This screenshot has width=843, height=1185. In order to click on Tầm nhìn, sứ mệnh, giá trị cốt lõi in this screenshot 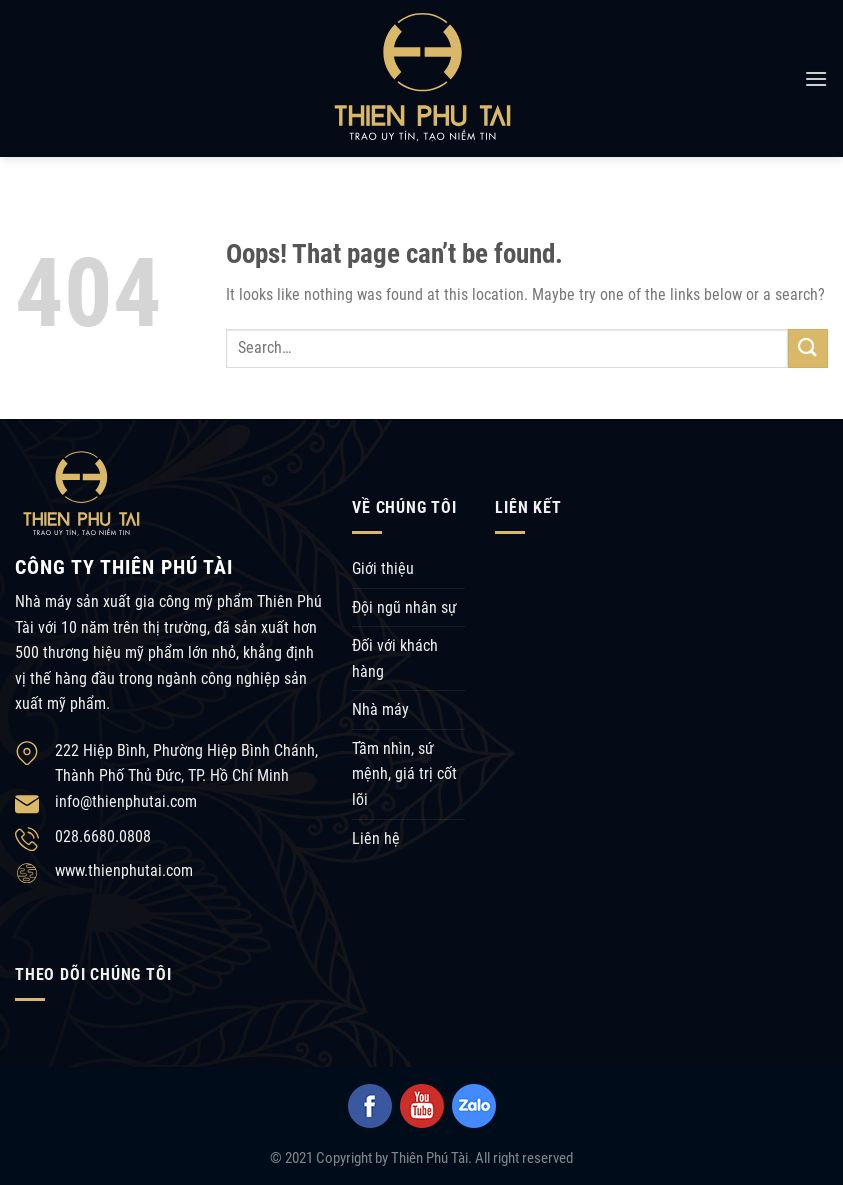, I will do `click(404, 774)`.